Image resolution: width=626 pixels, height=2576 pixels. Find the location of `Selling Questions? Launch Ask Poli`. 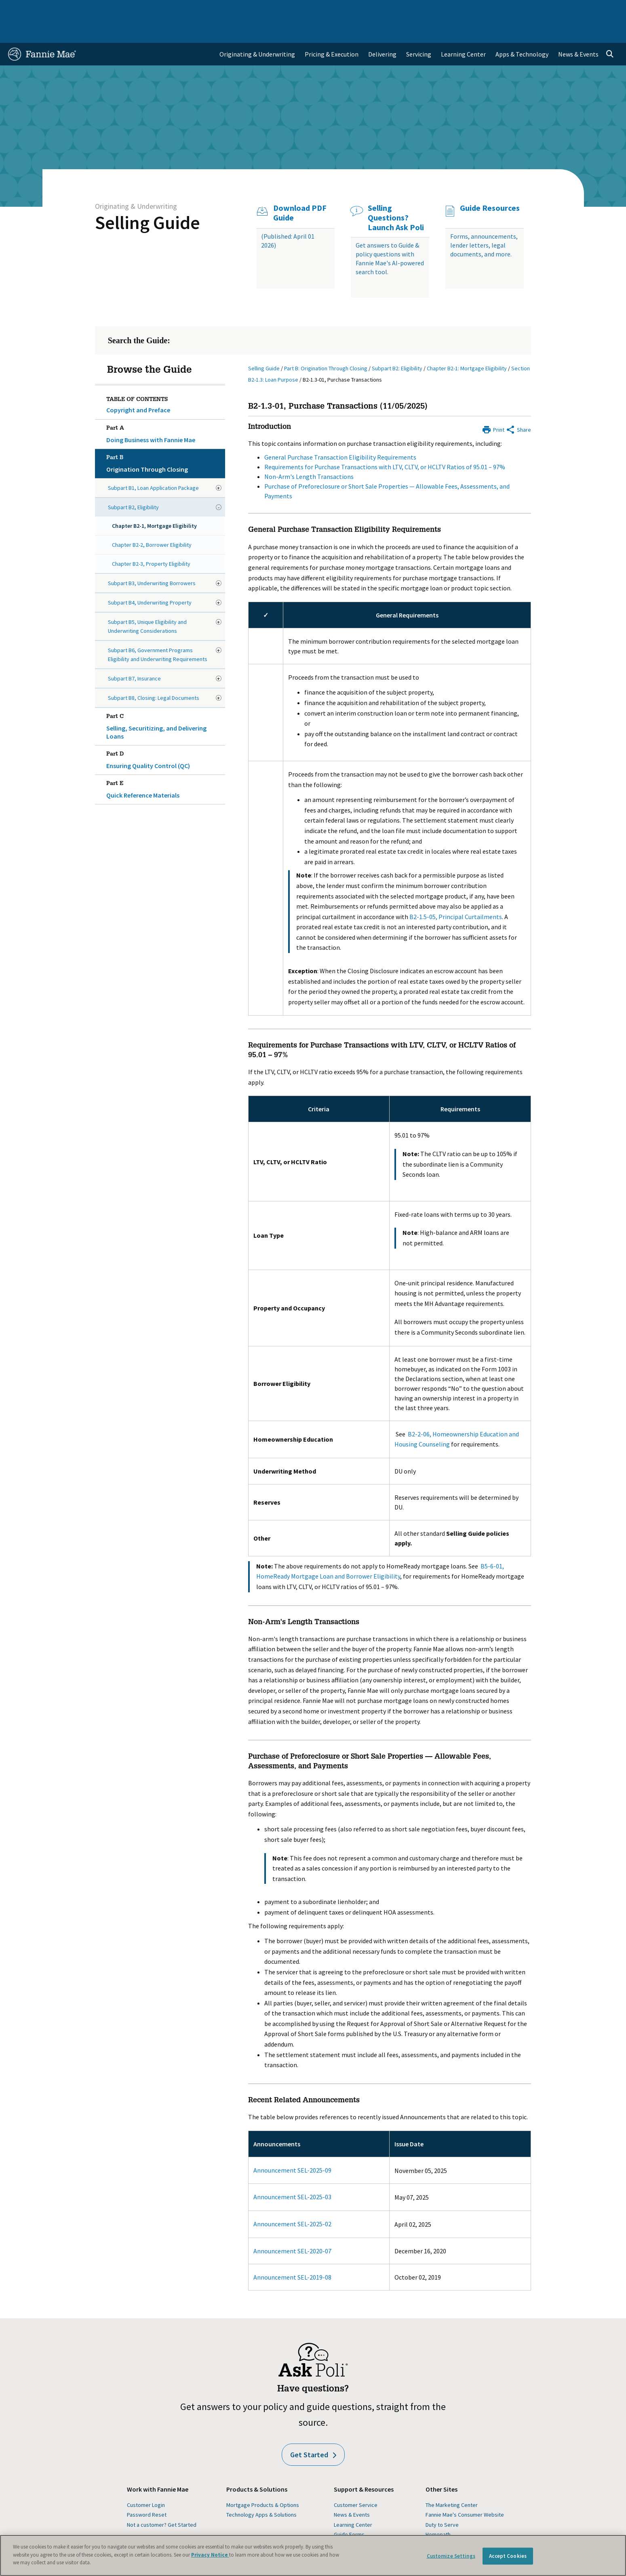

Selling Questions? Launch Ask Poli is located at coordinates (396, 194).